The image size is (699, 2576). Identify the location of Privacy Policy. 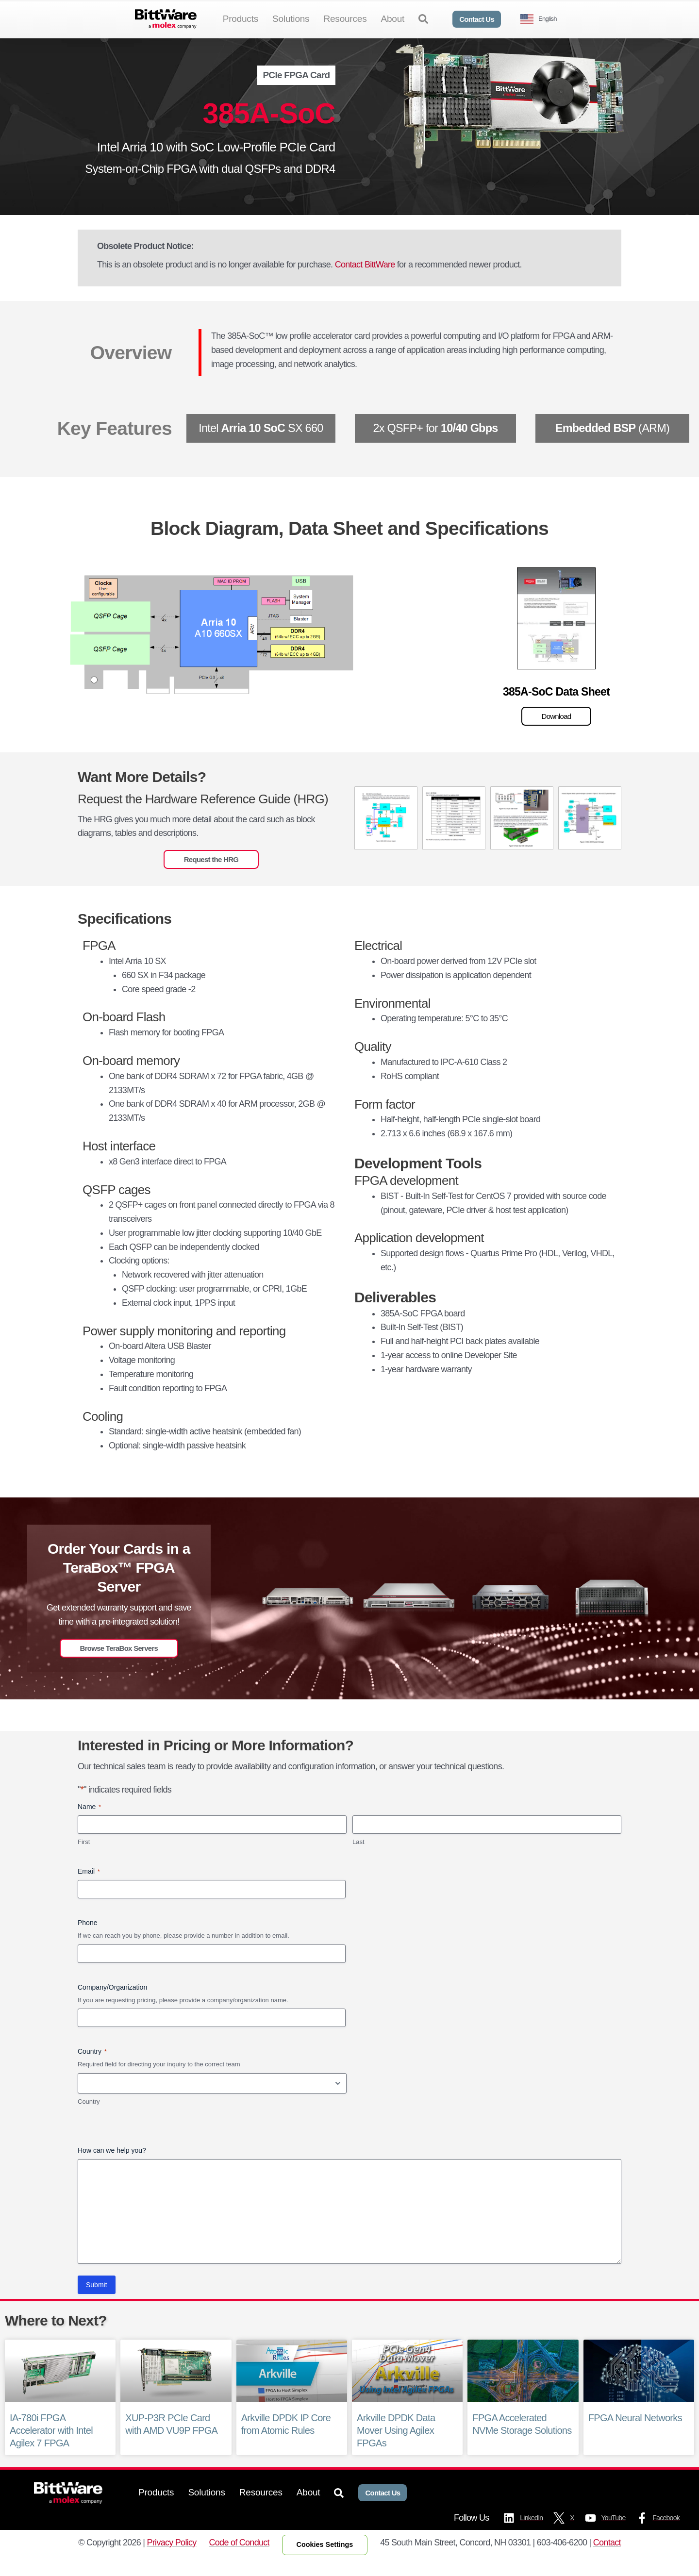
(172, 2558).